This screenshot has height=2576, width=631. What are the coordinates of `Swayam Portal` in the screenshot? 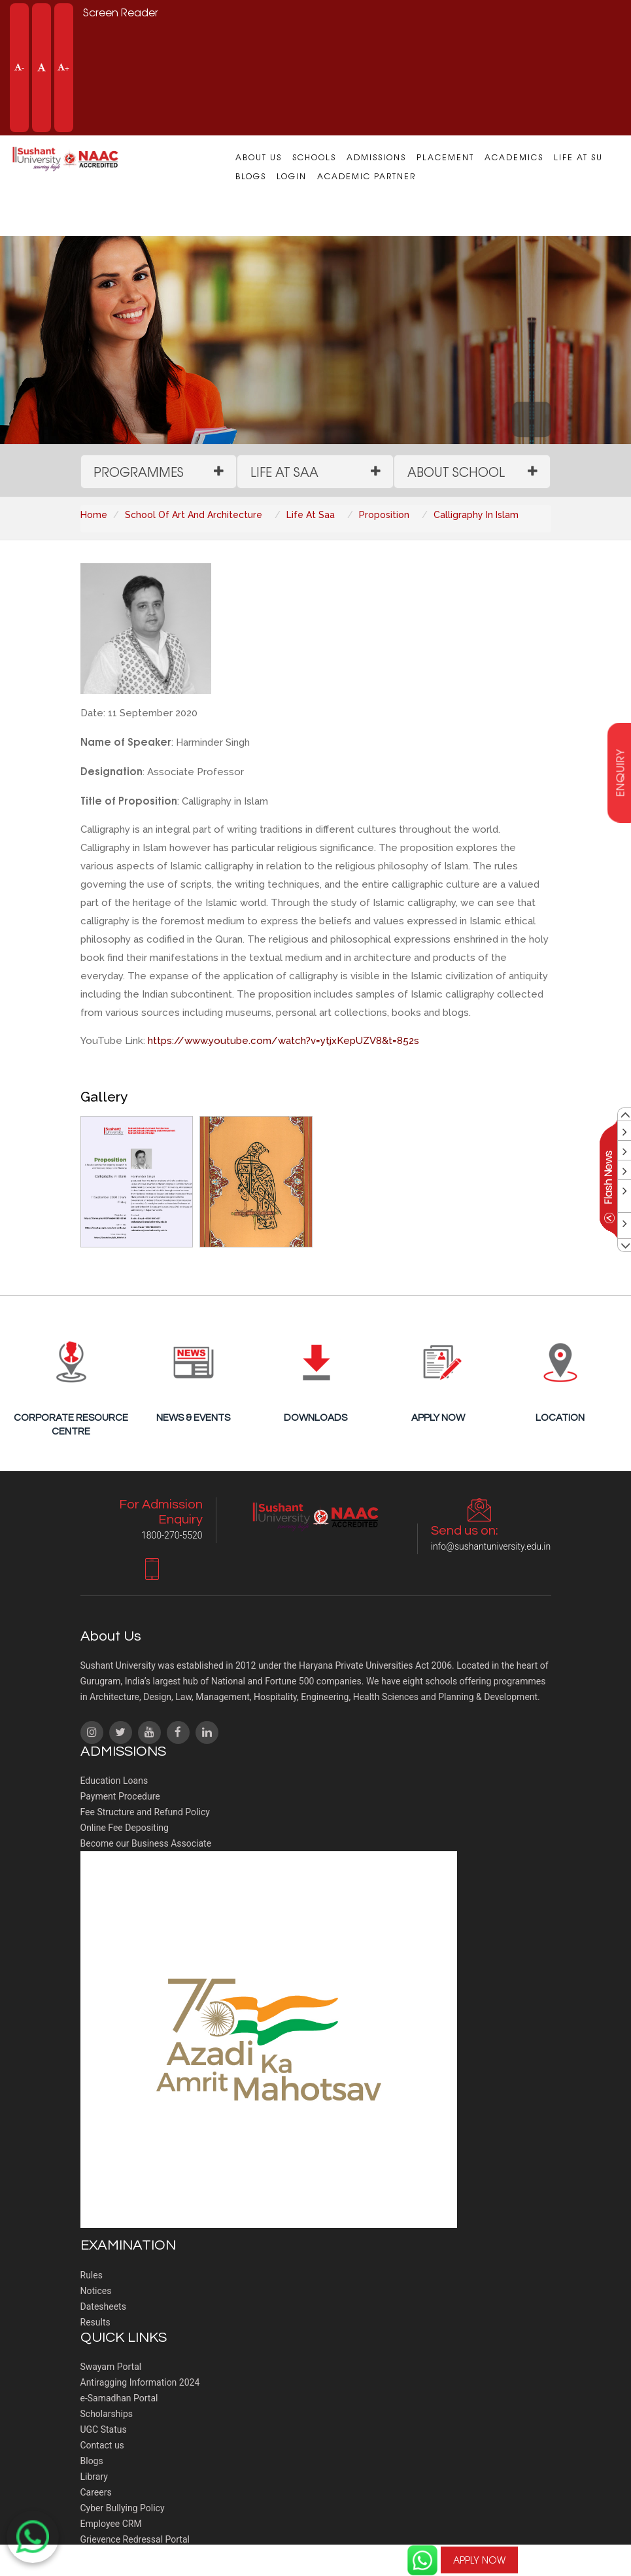 It's located at (111, 2367).